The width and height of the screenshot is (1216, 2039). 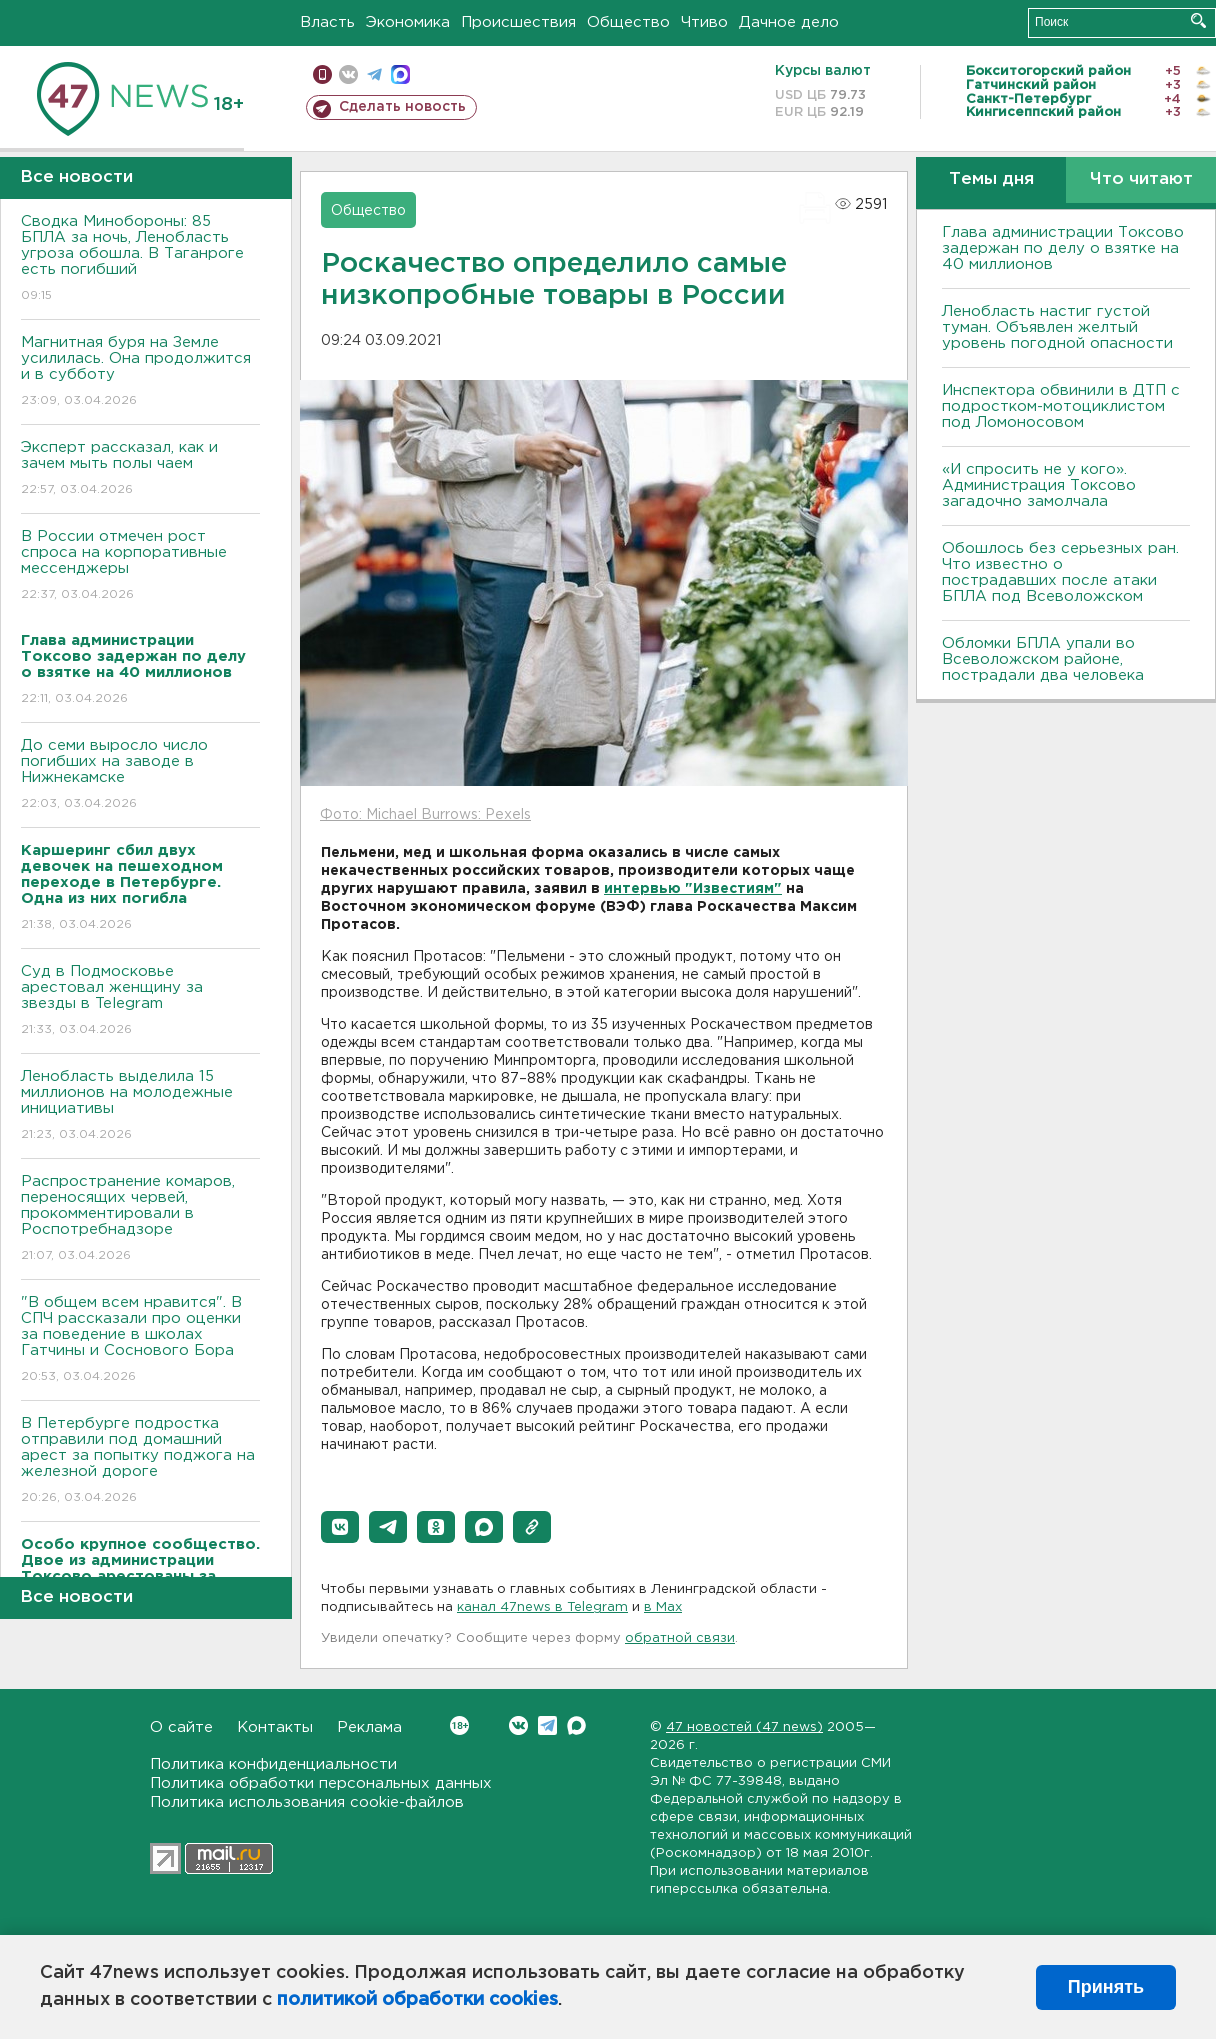 What do you see at coordinates (1060, 572) in the screenshot?
I see `Обошлось без серьезных ран. Что известно о пострадавших после атаки БПЛА под Всеволожском` at bounding box center [1060, 572].